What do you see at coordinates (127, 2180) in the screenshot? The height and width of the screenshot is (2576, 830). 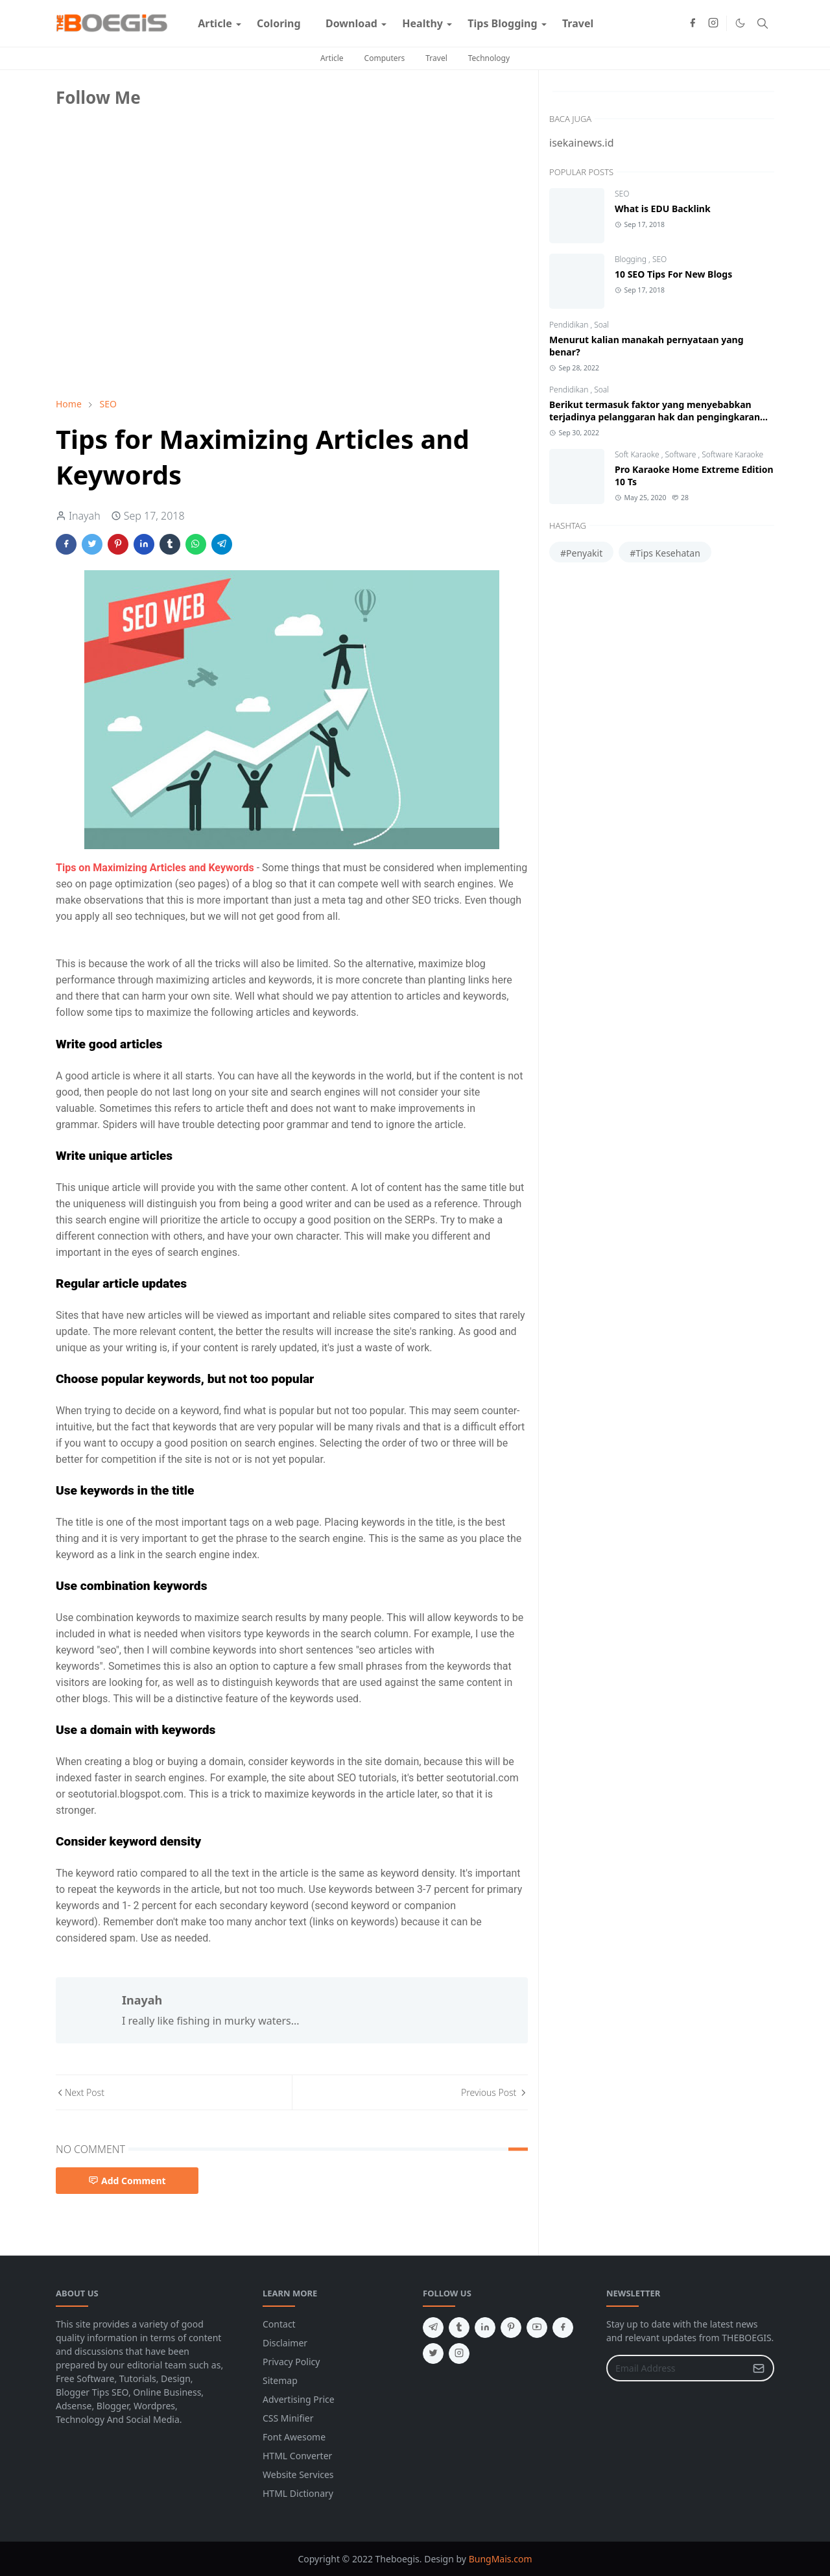 I see `Add Comment` at bounding box center [127, 2180].